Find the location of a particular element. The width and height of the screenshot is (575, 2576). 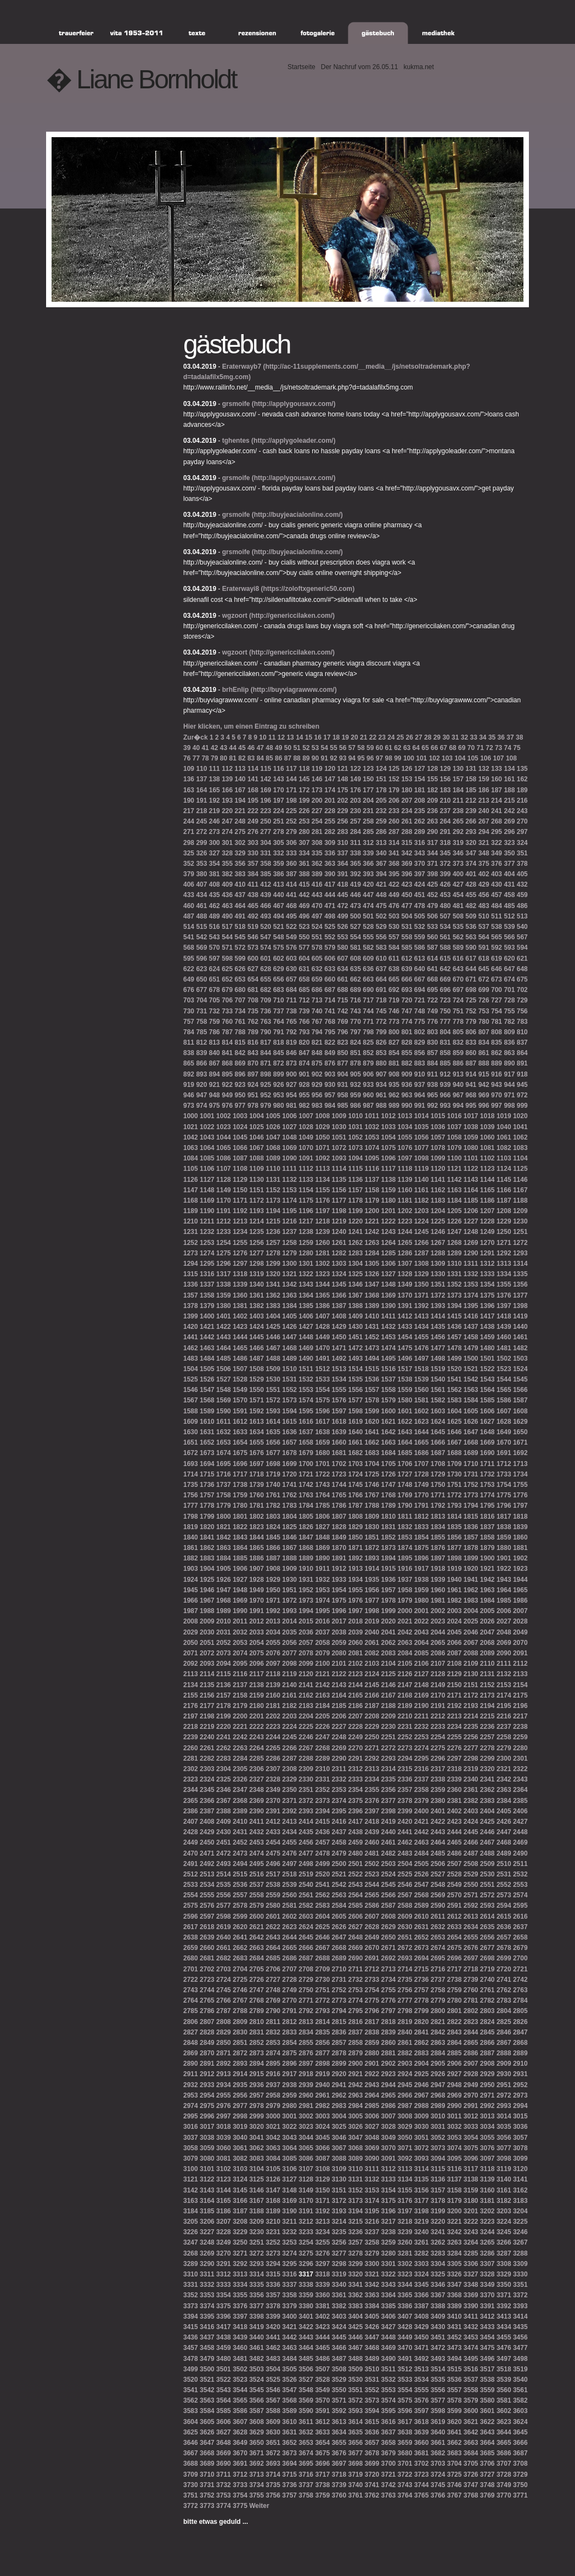

3510 is located at coordinates (372, 2369).